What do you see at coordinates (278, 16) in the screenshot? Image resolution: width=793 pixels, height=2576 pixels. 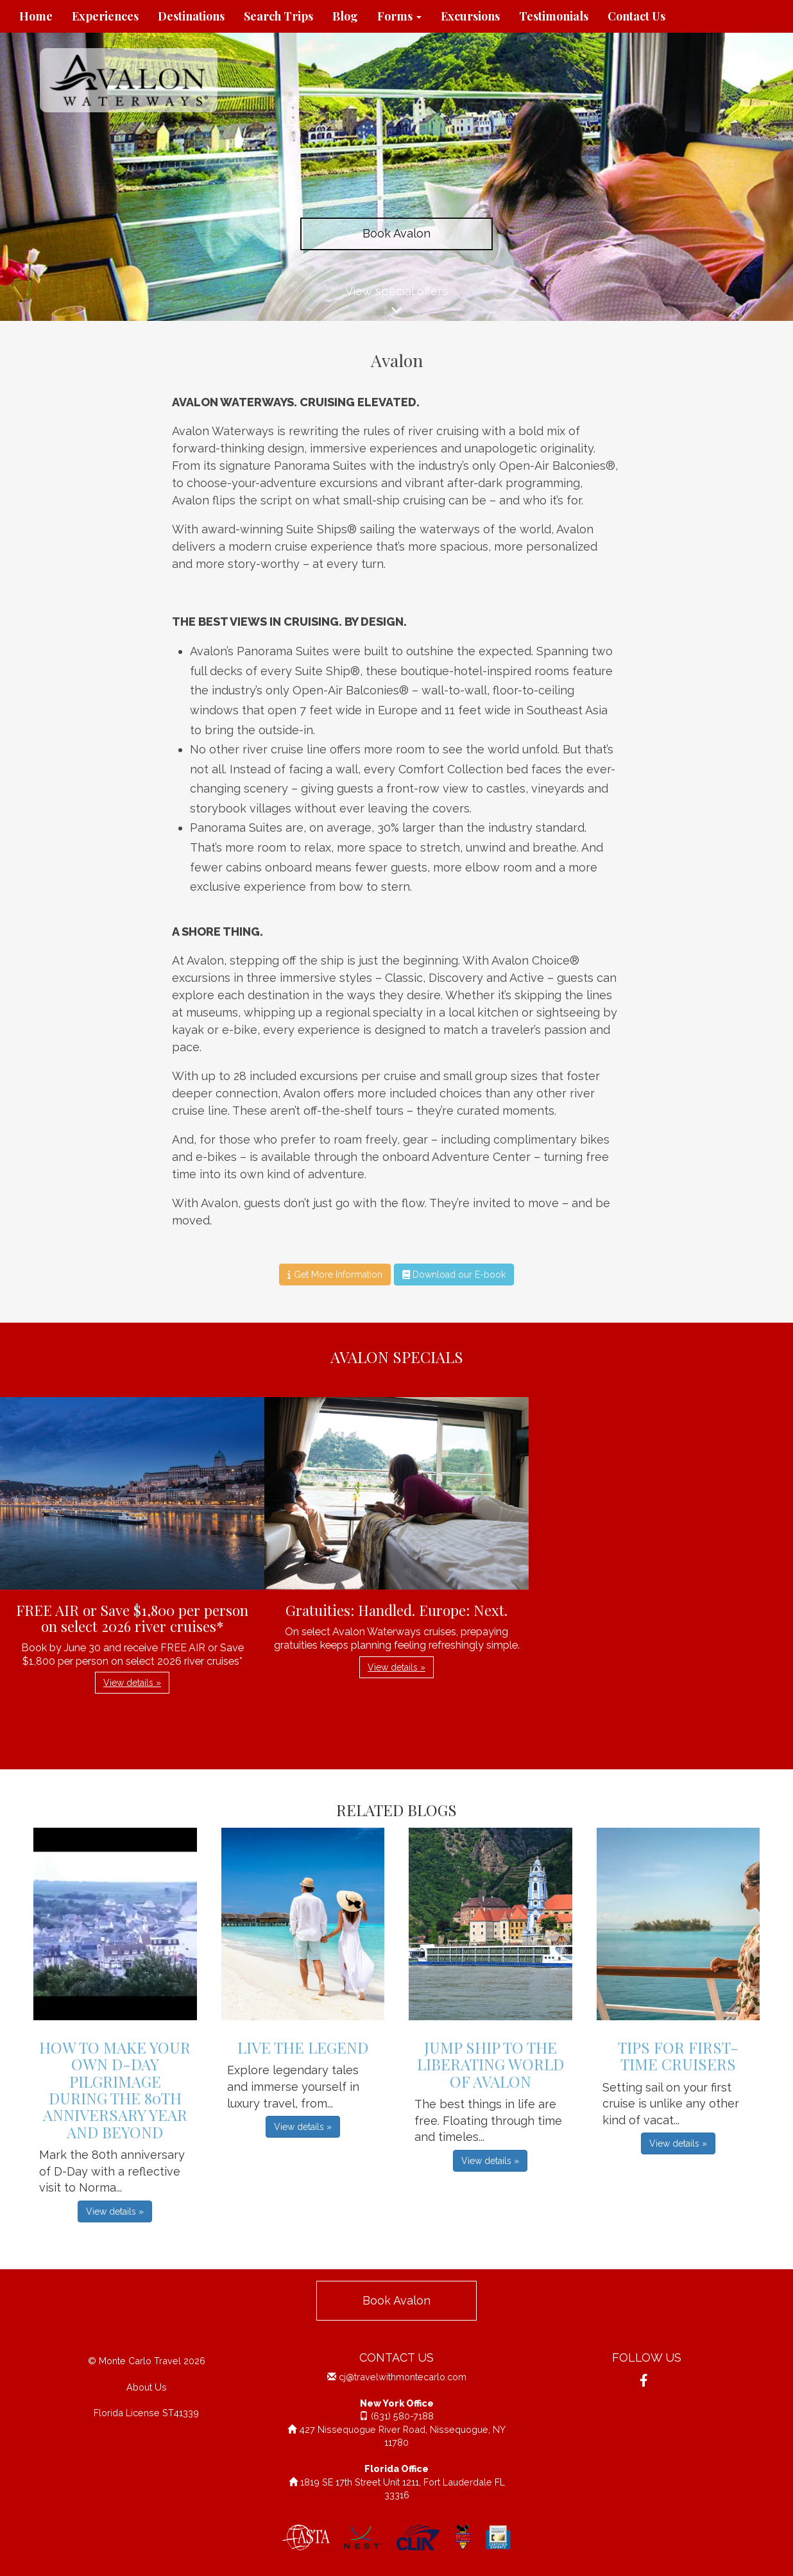 I see `Search Trips` at bounding box center [278, 16].